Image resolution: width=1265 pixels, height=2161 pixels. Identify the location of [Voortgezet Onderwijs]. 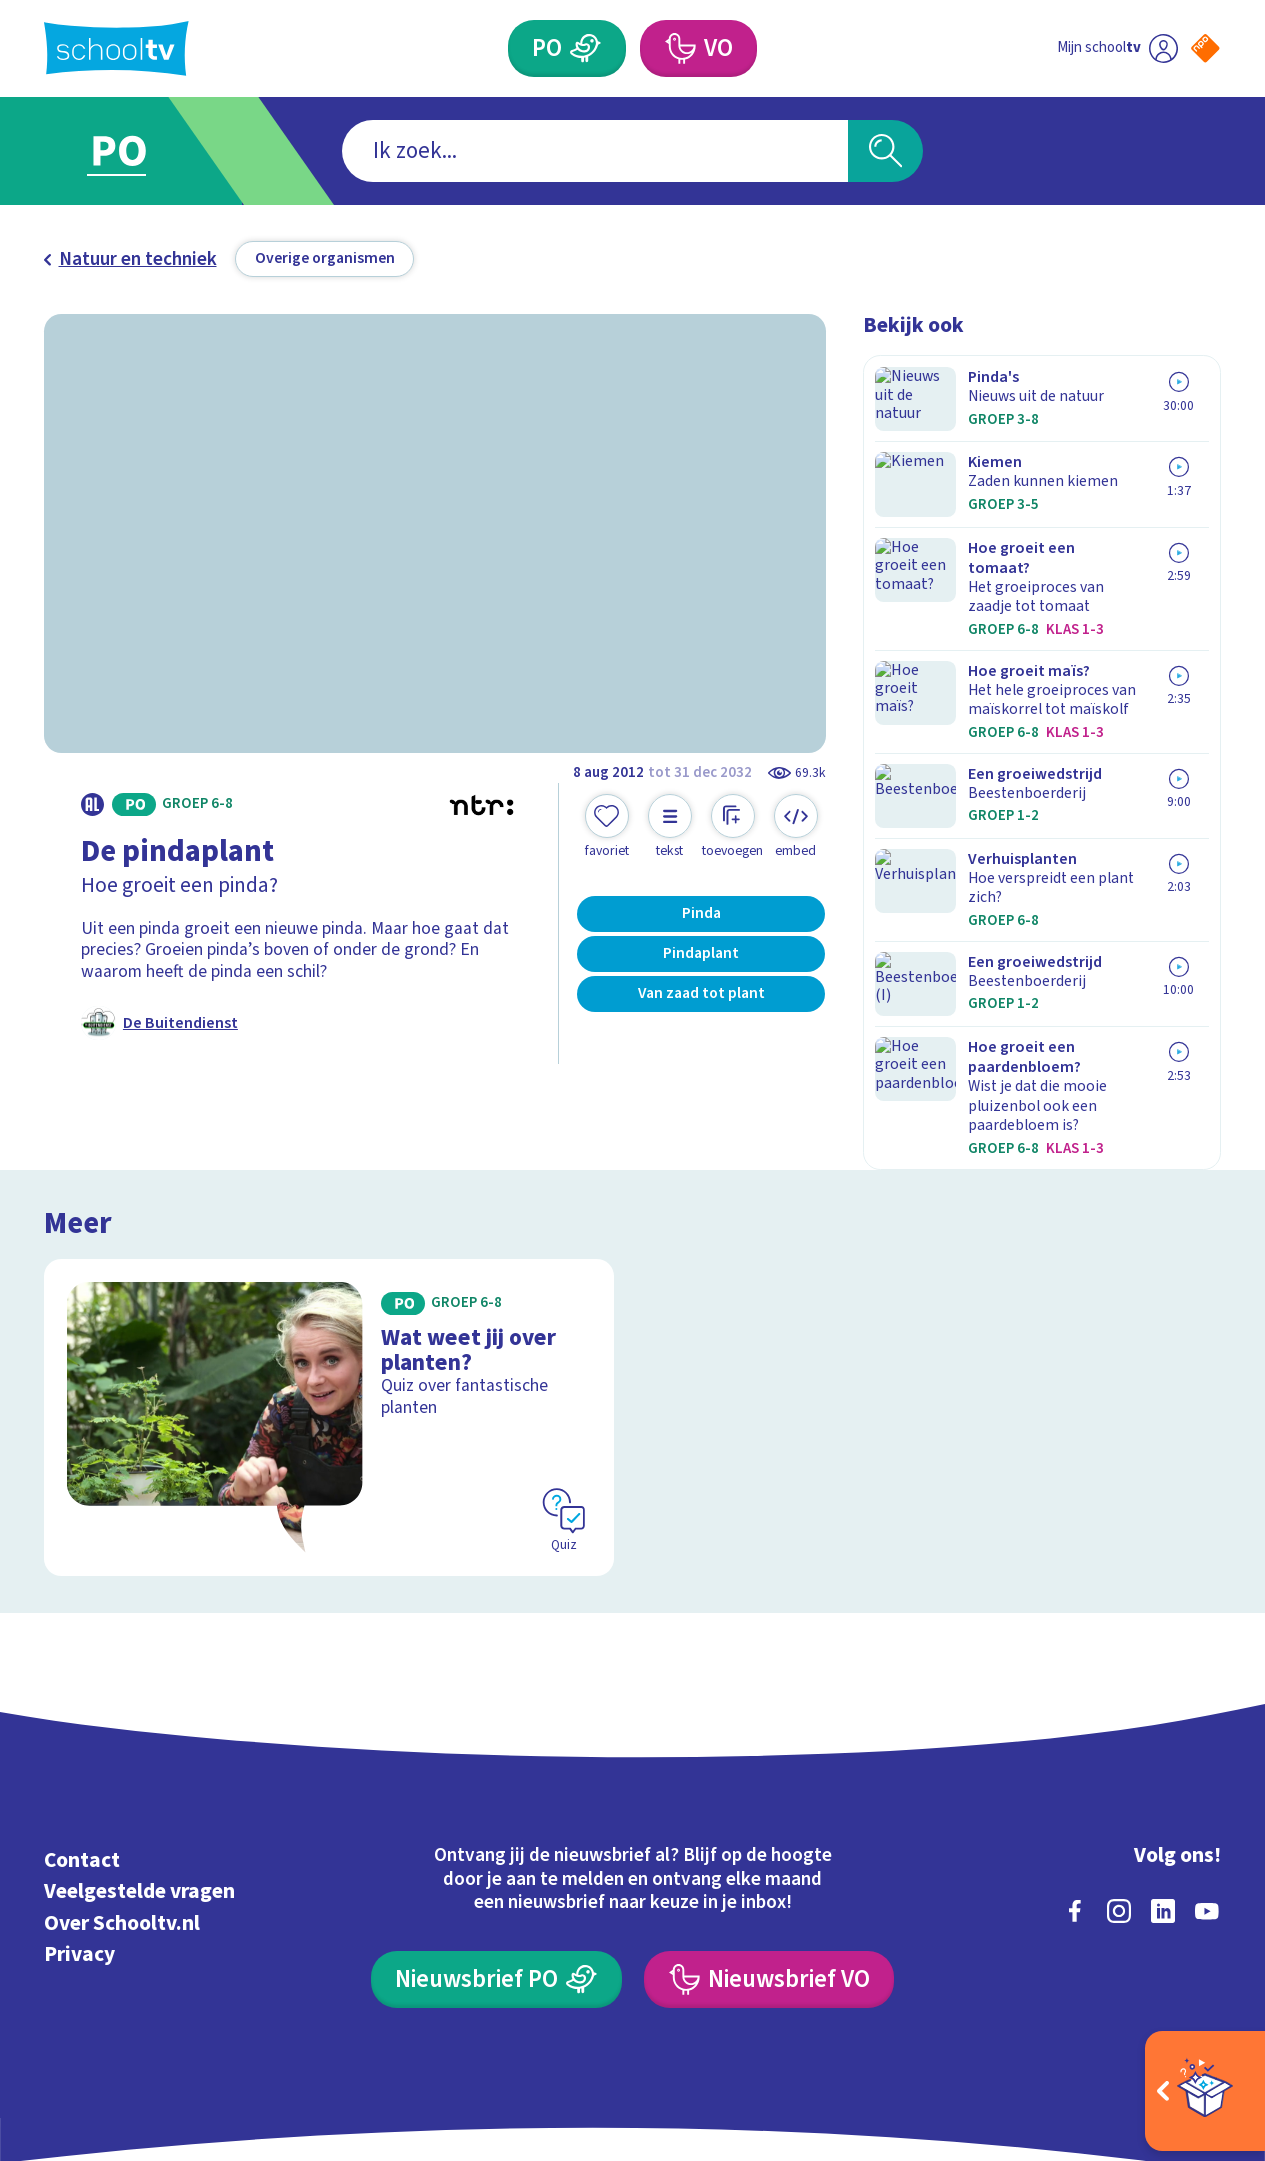
(679, 48).